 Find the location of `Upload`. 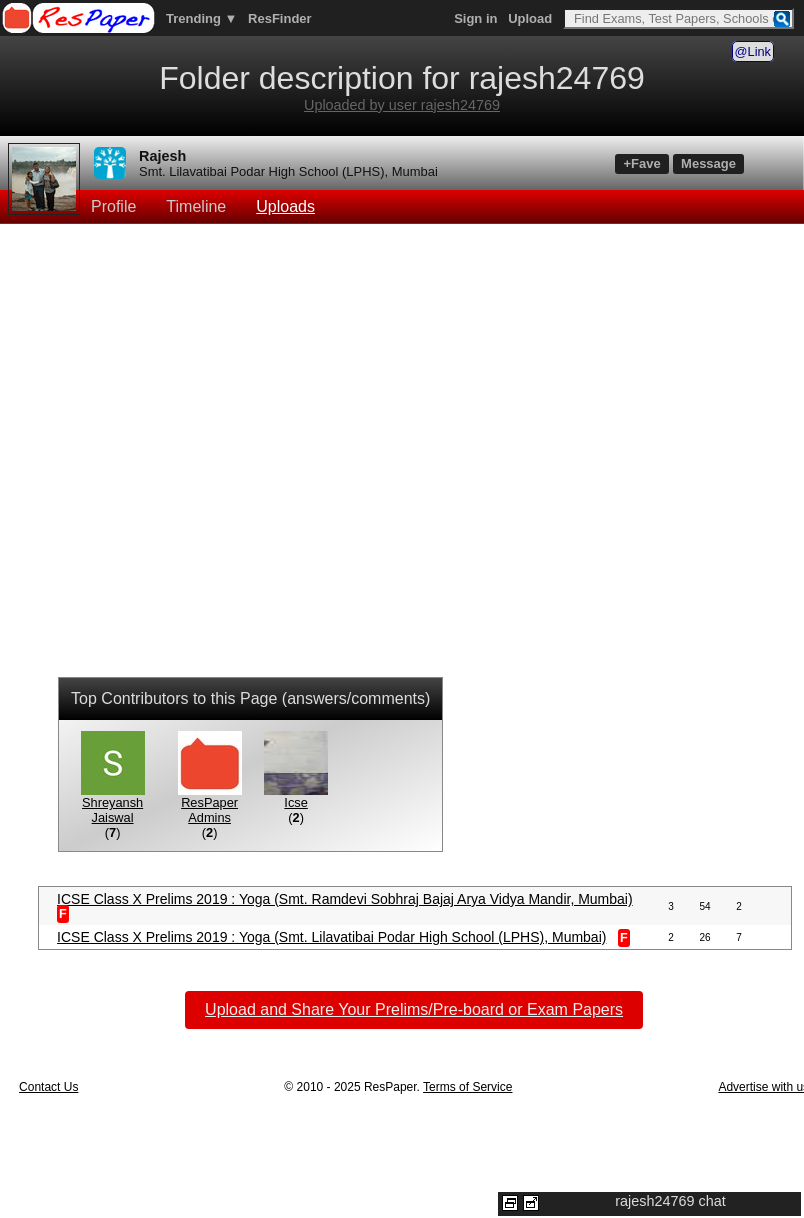

Upload is located at coordinates (530, 18).